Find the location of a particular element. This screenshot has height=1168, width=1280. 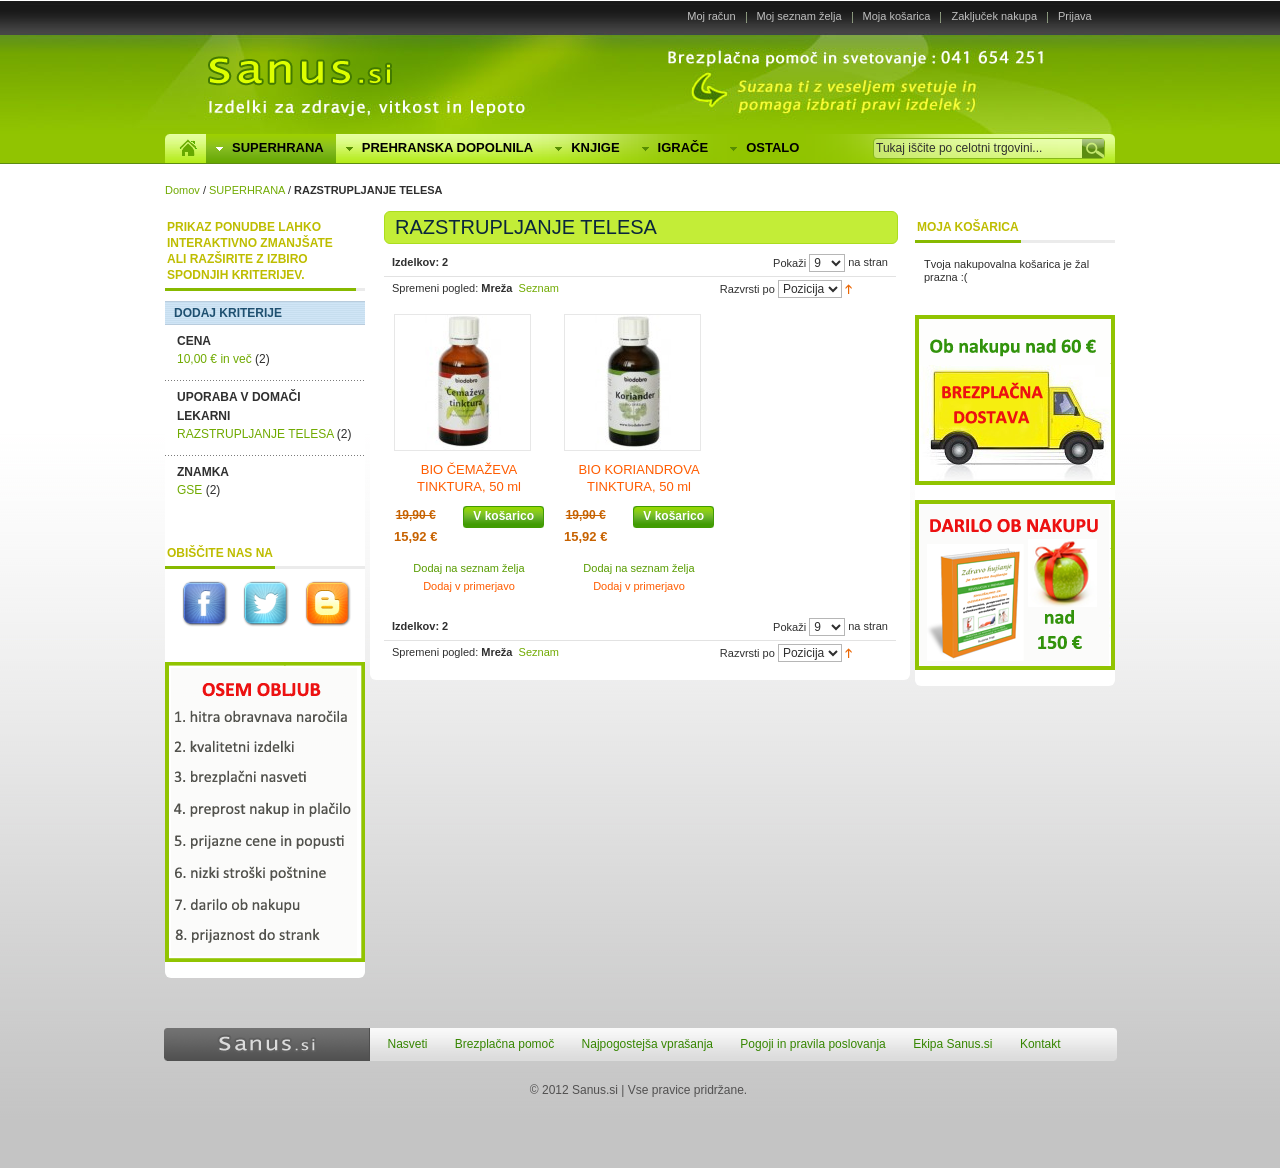

Spremeni pogled: is located at coordinates (435, 288).